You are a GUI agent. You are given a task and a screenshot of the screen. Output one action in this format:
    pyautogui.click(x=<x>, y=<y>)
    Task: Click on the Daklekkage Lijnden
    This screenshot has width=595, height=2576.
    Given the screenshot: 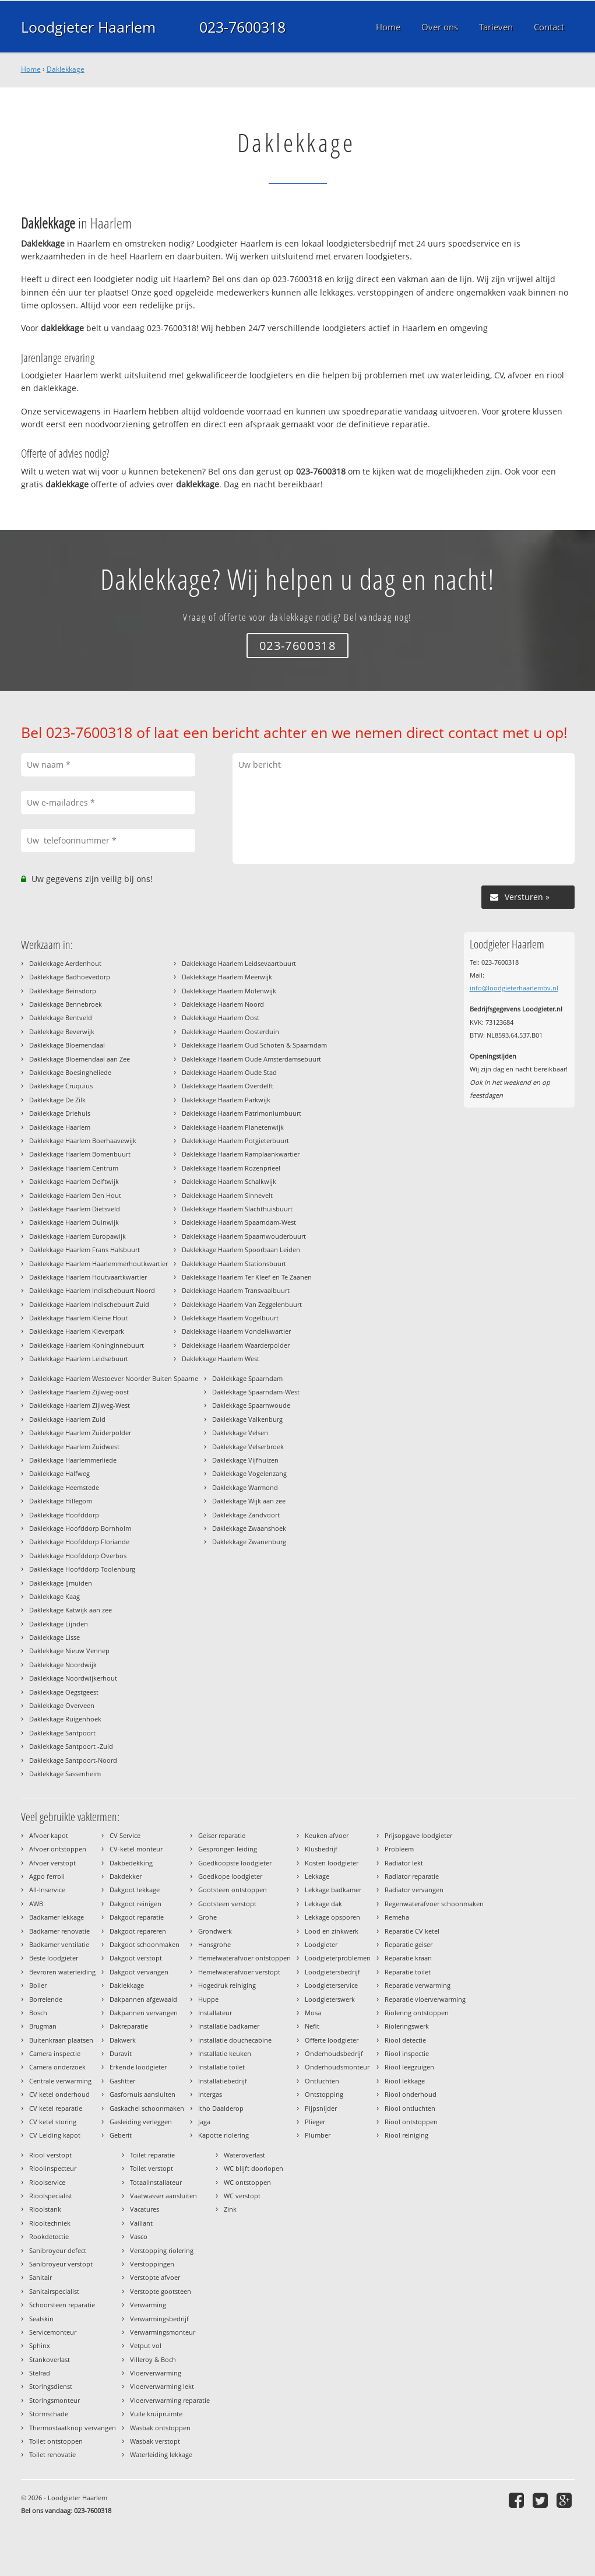 What is the action you would take?
    pyautogui.click(x=58, y=1623)
    